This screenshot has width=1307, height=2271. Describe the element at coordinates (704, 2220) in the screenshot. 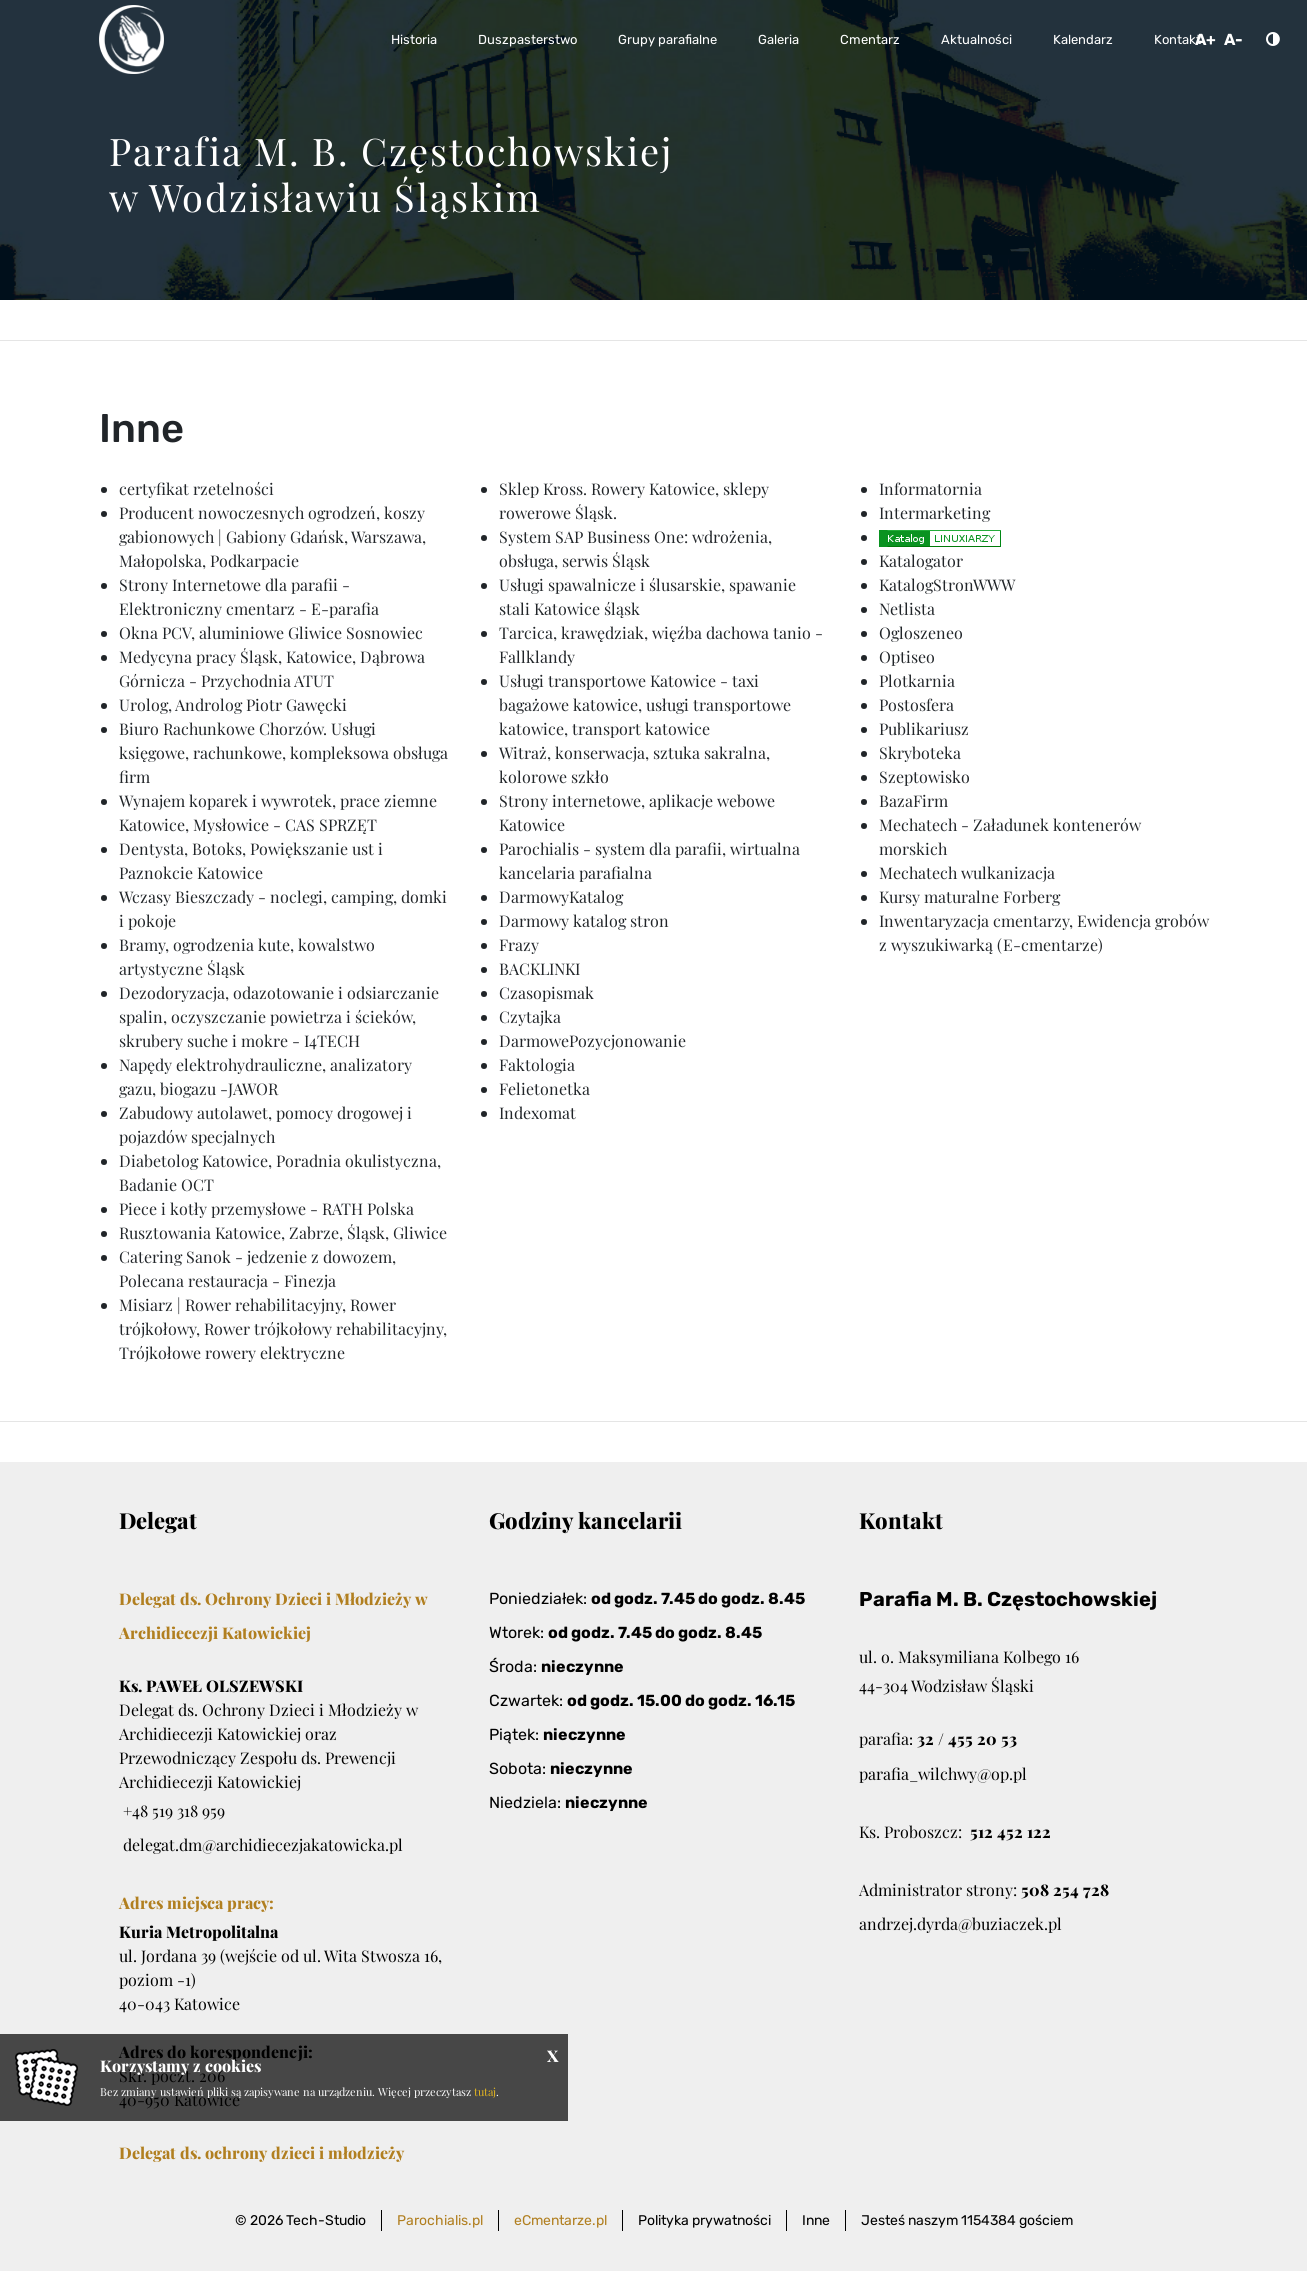

I see `Polityka prywatności` at that location.